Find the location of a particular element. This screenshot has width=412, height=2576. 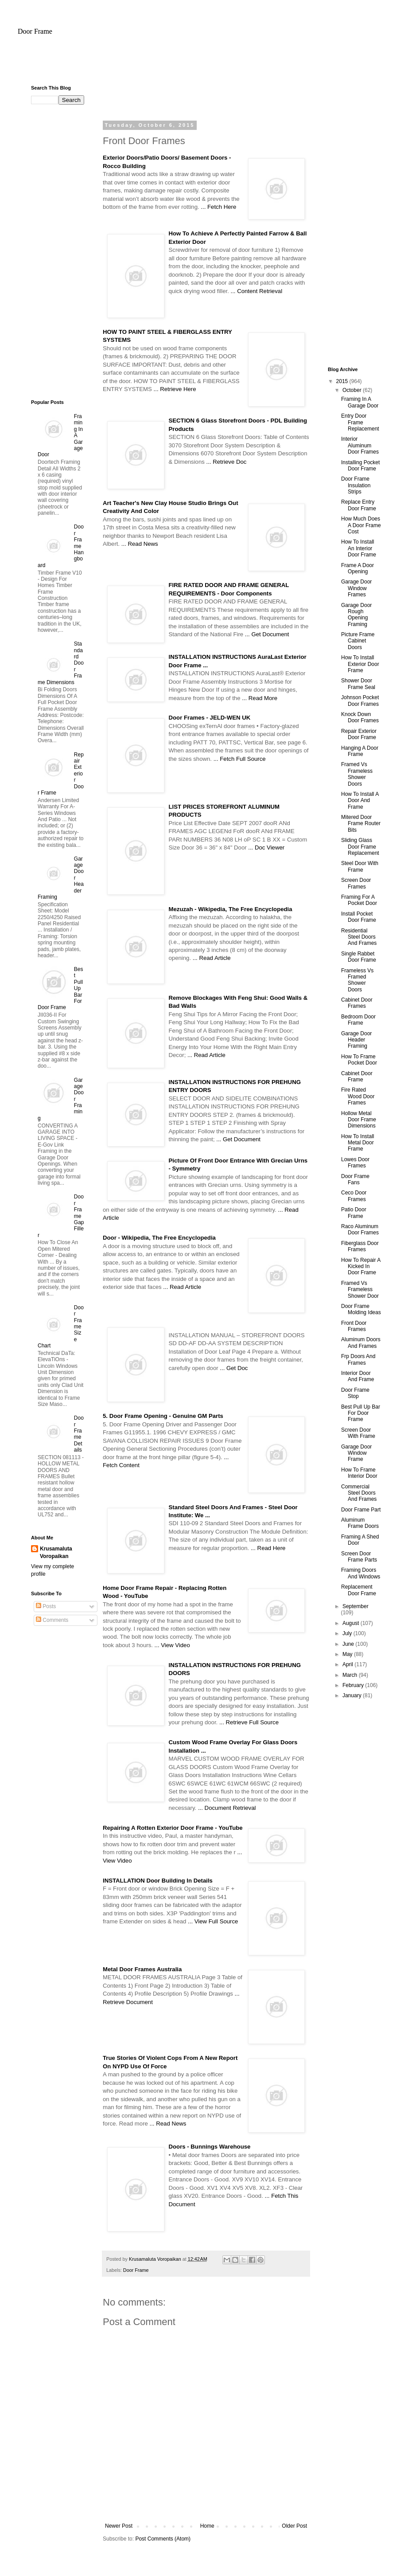

Install Pocket Door Frame is located at coordinates (358, 917).